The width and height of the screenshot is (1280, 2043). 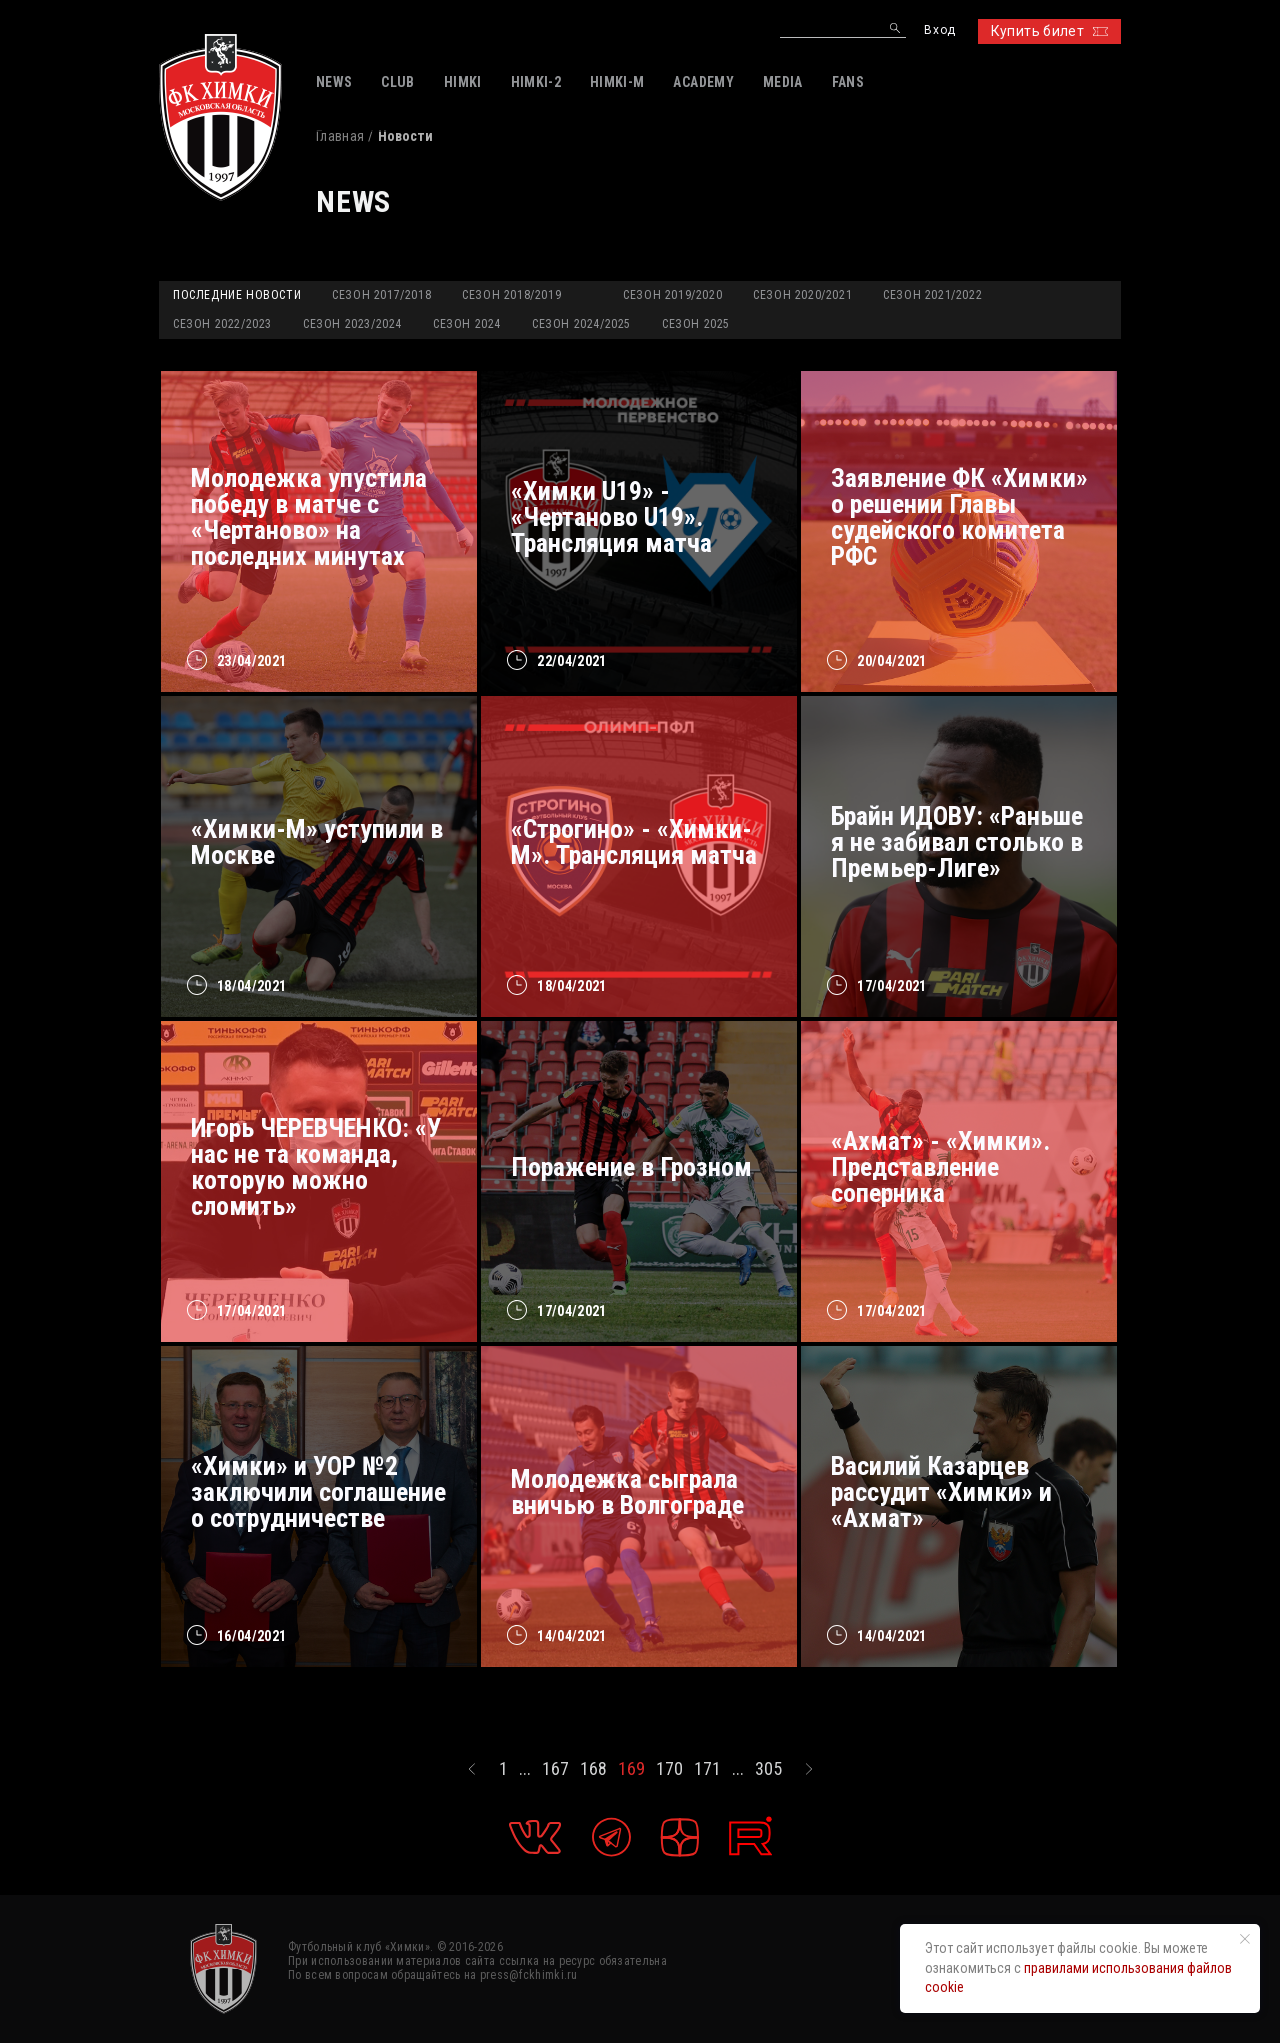 What do you see at coordinates (237, 295) in the screenshot?
I see `Последние новости` at bounding box center [237, 295].